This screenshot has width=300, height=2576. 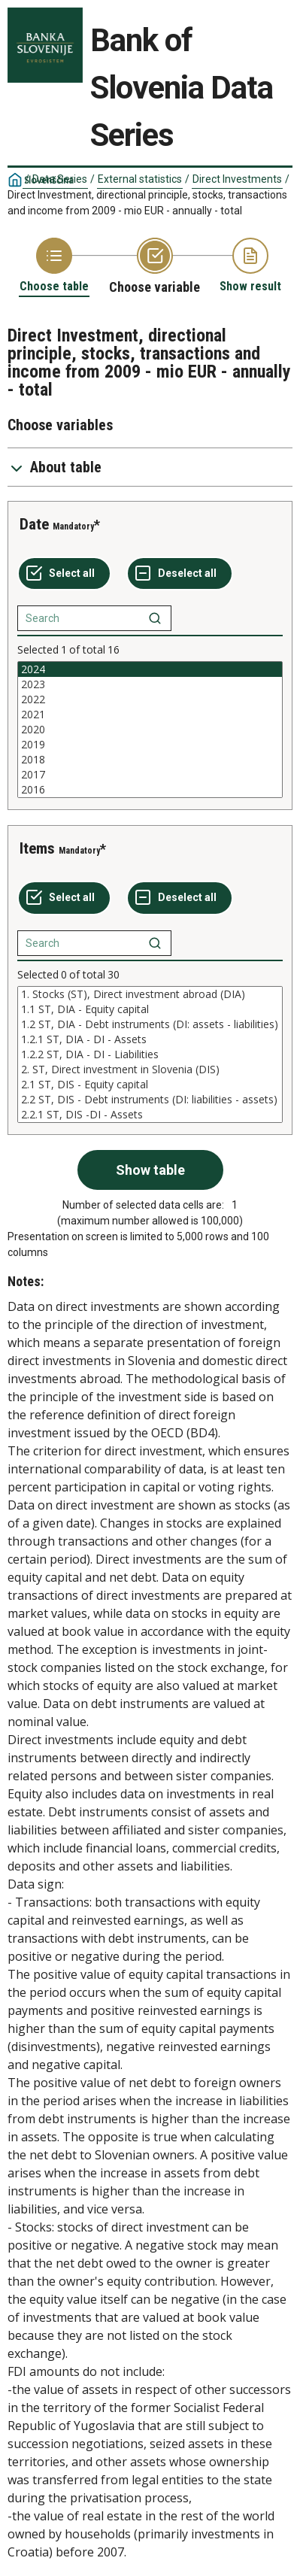 What do you see at coordinates (54, 266) in the screenshot?
I see `[Back to Choose table]` at bounding box center [54, 266].